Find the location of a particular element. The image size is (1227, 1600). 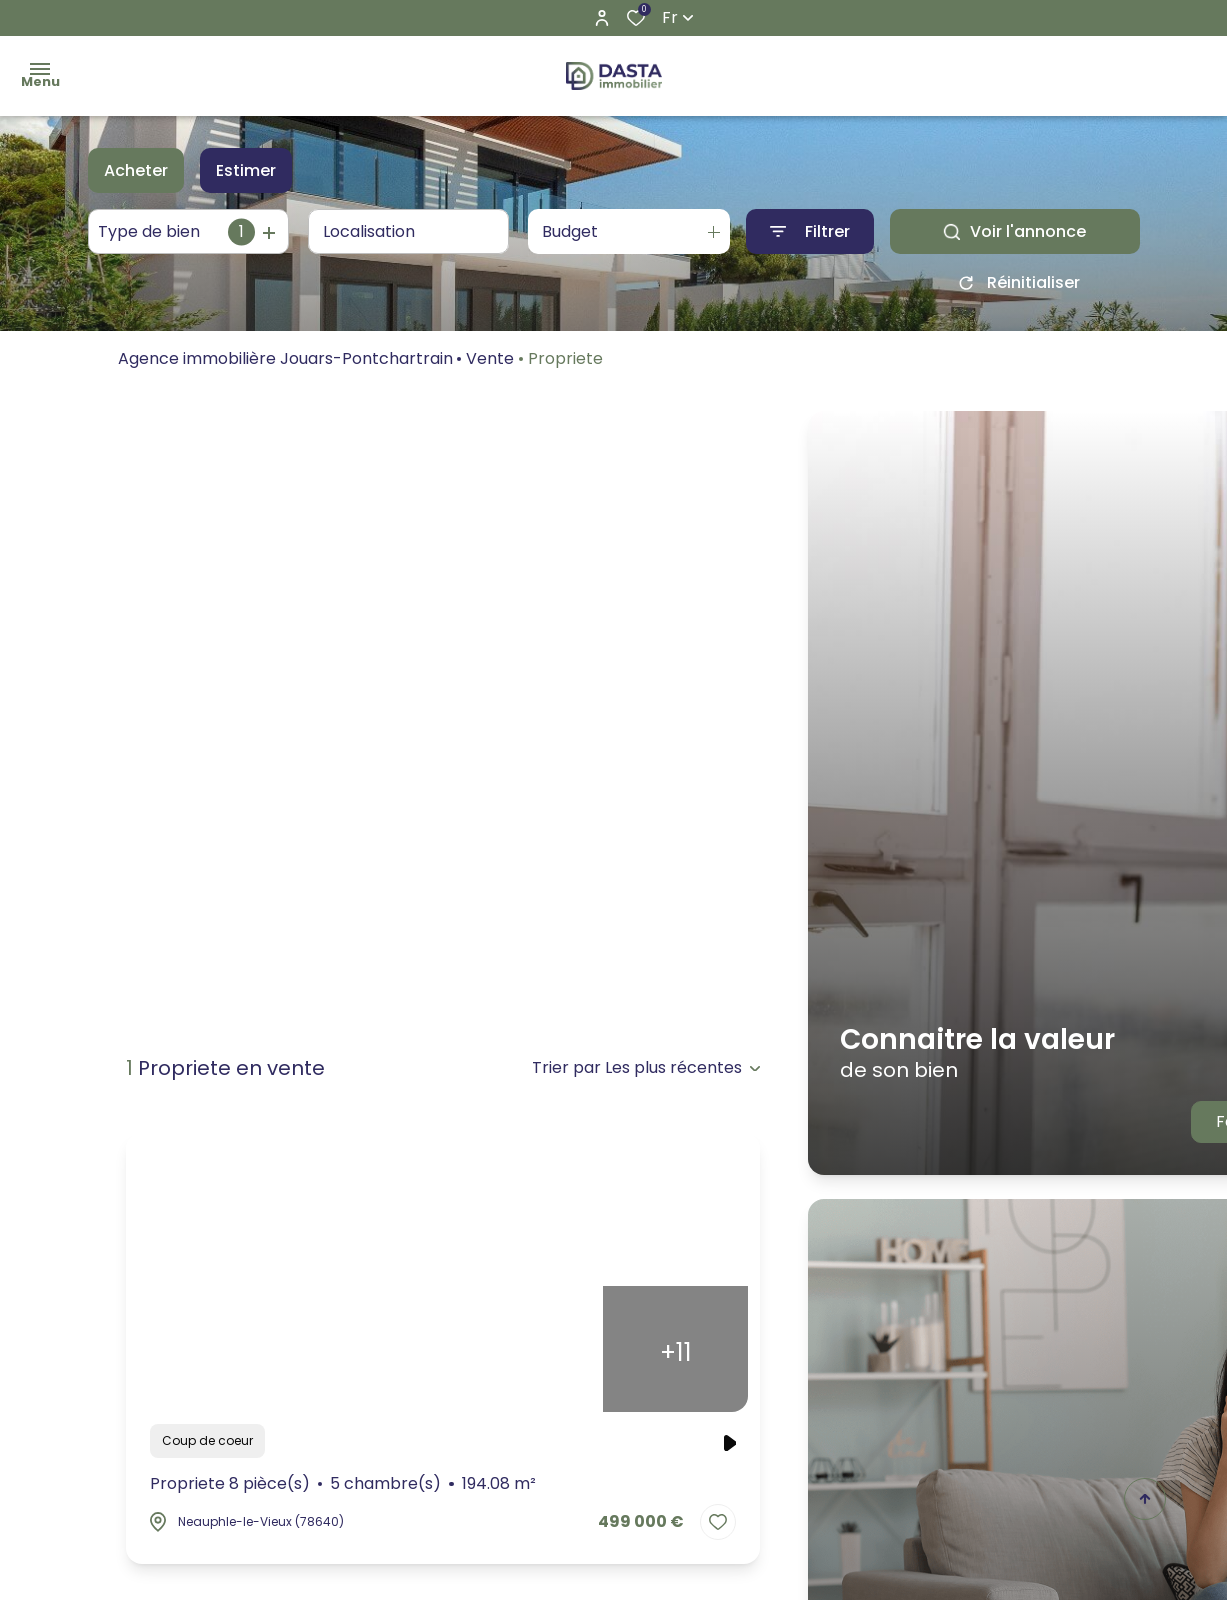

Propriete 8 pièce(s) is located at coordinates (343, 1484).